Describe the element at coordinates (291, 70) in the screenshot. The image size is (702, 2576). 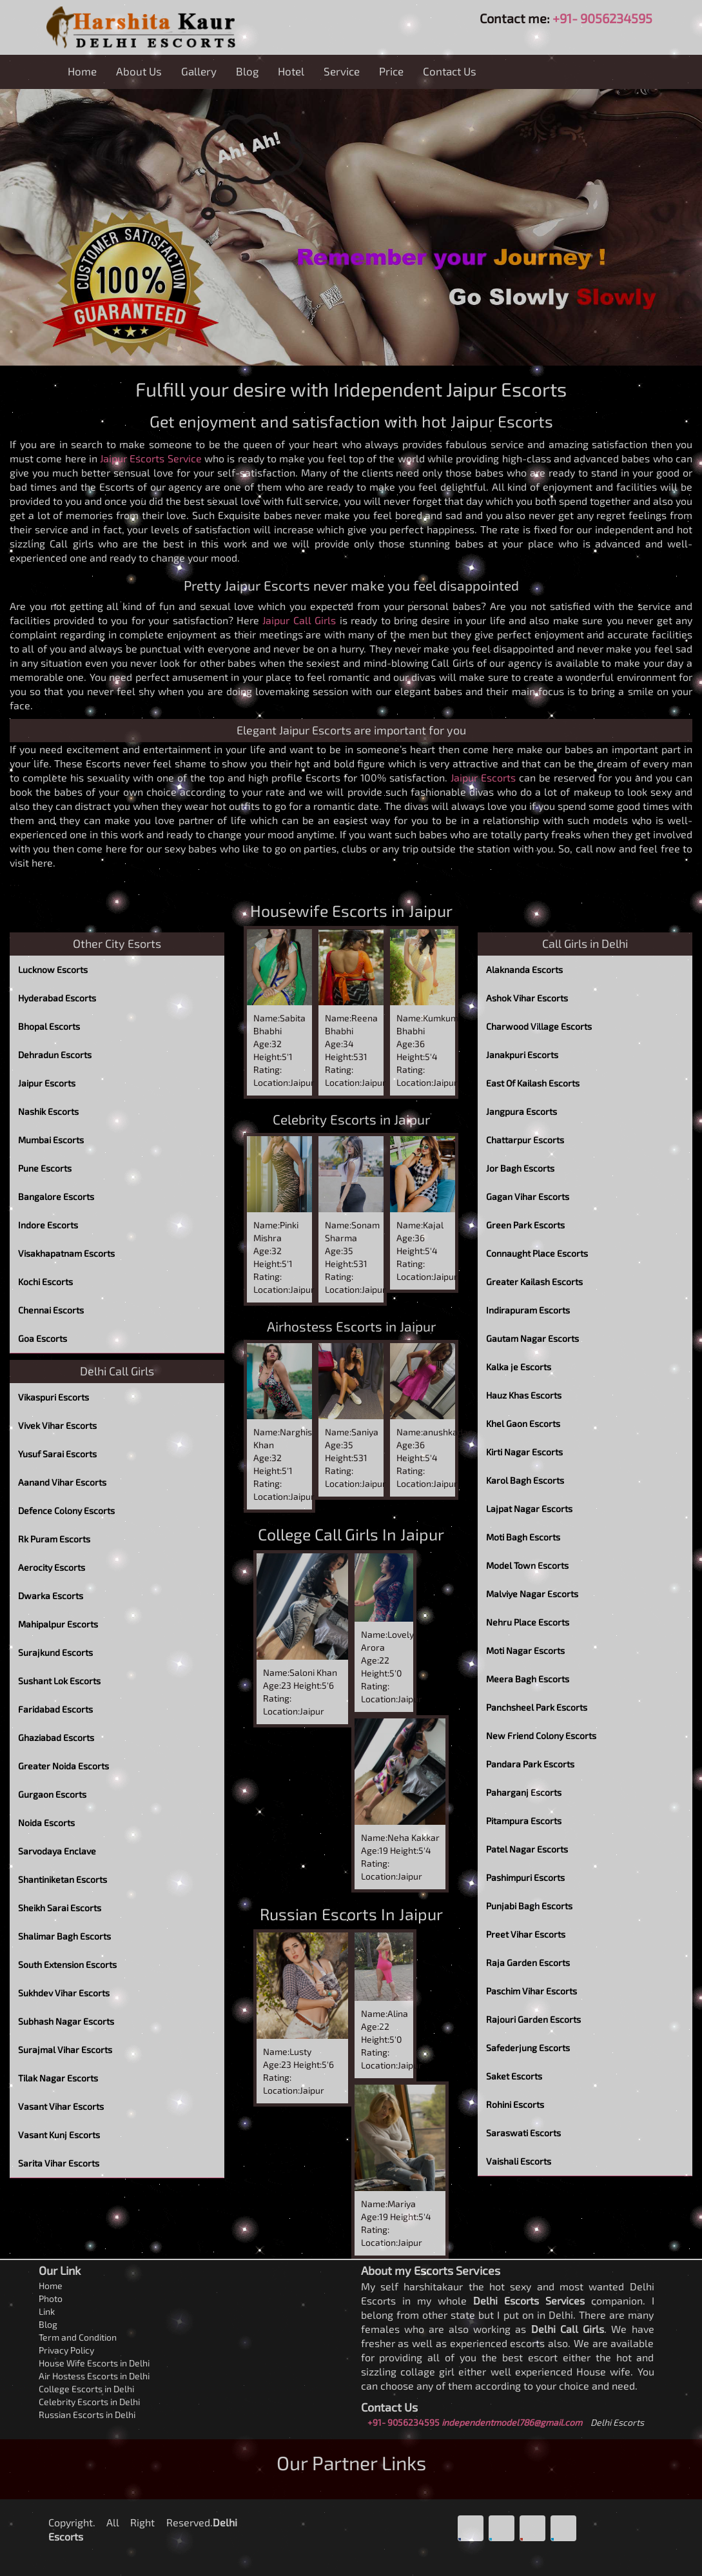
I see `Hotel` at that location.